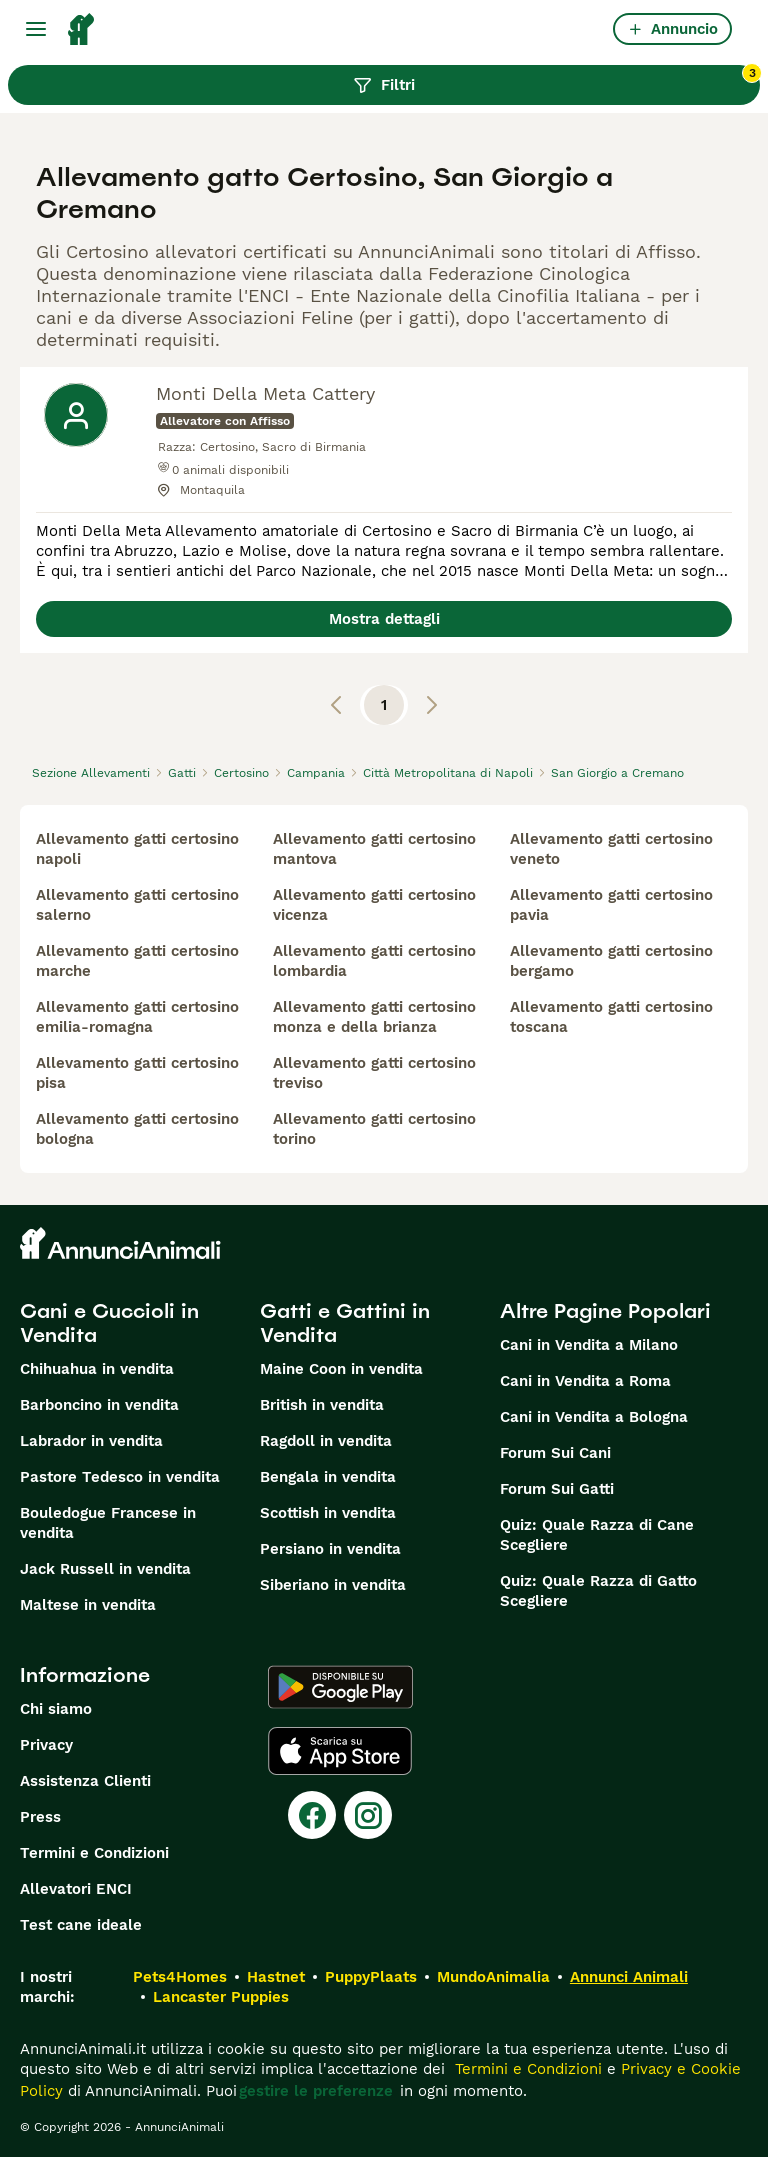  What do you see at coordinates (328, 1477) in the screenshot?
I see `Bengala in vendita` at bounding box center [328, 1477].